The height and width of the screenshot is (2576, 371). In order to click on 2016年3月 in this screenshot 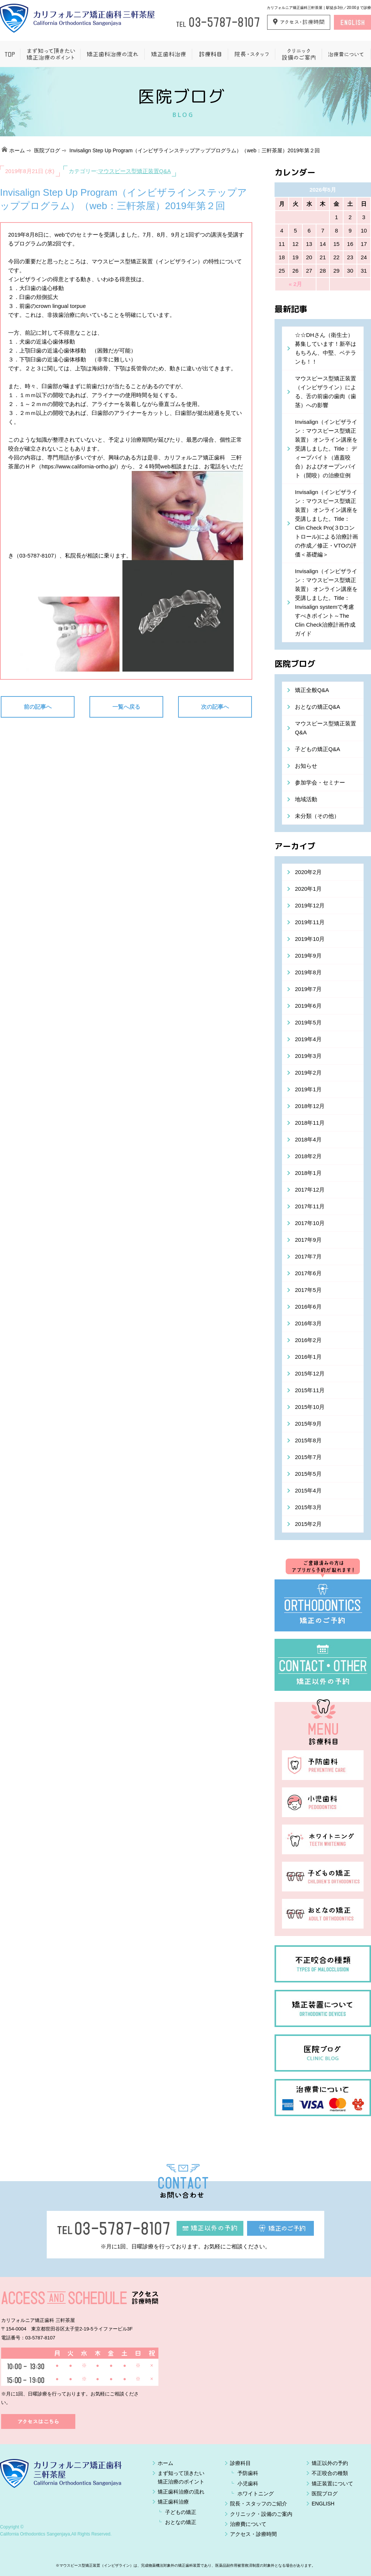, I will do `click(308, 1323)`.